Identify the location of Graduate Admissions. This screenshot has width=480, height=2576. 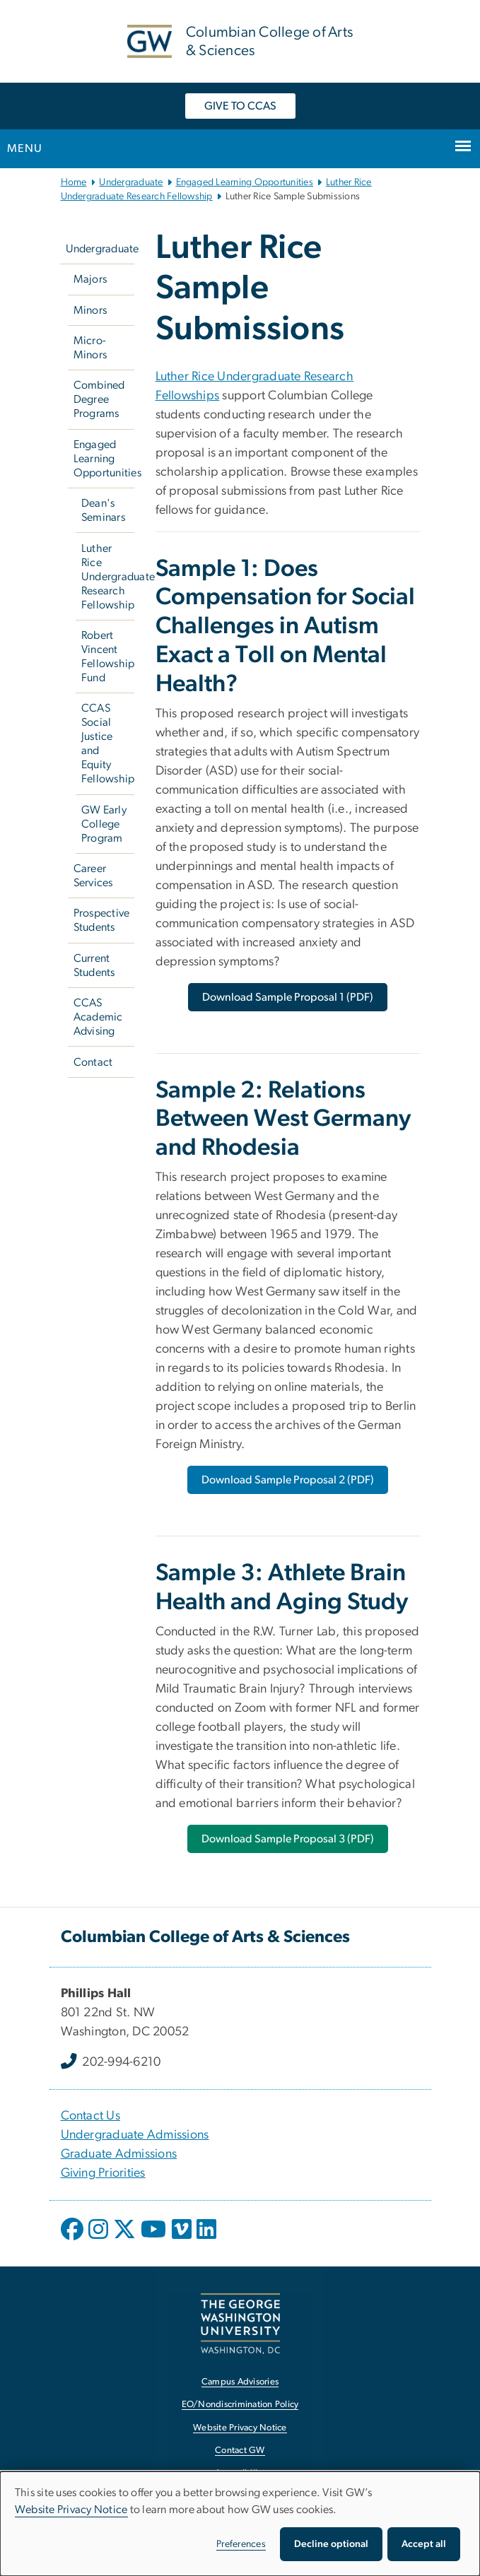
(119, 2154).